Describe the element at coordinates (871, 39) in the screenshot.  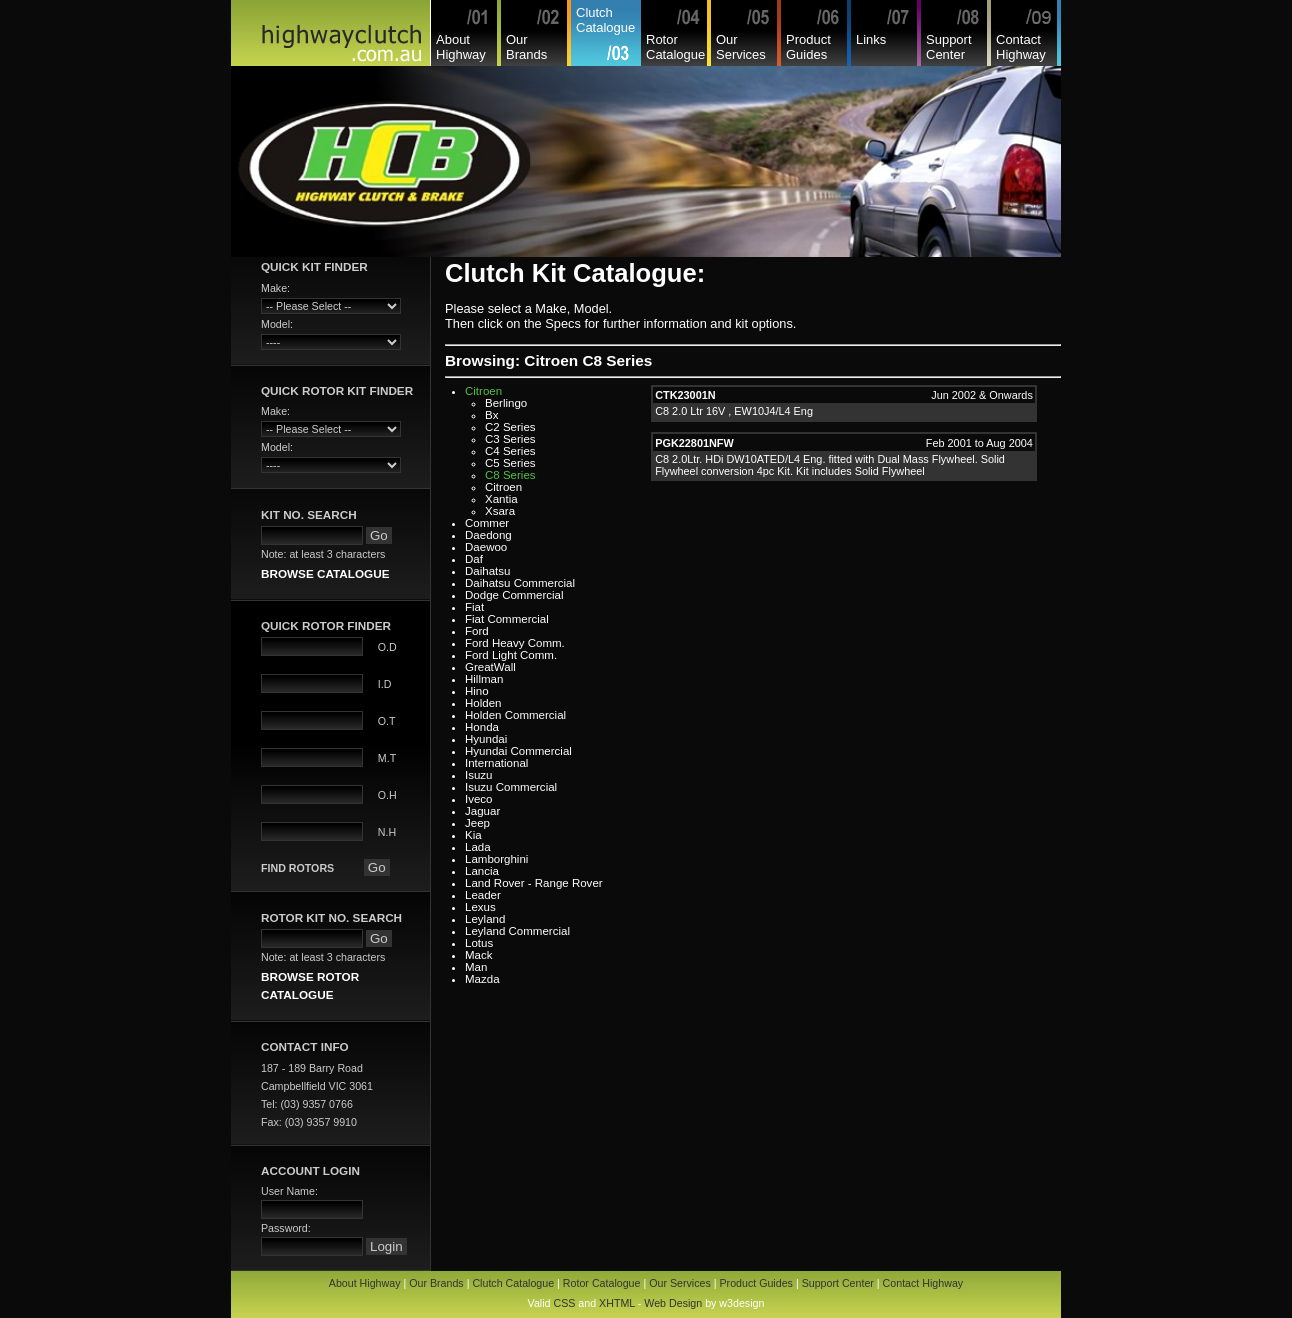
I see `Links` at that location.